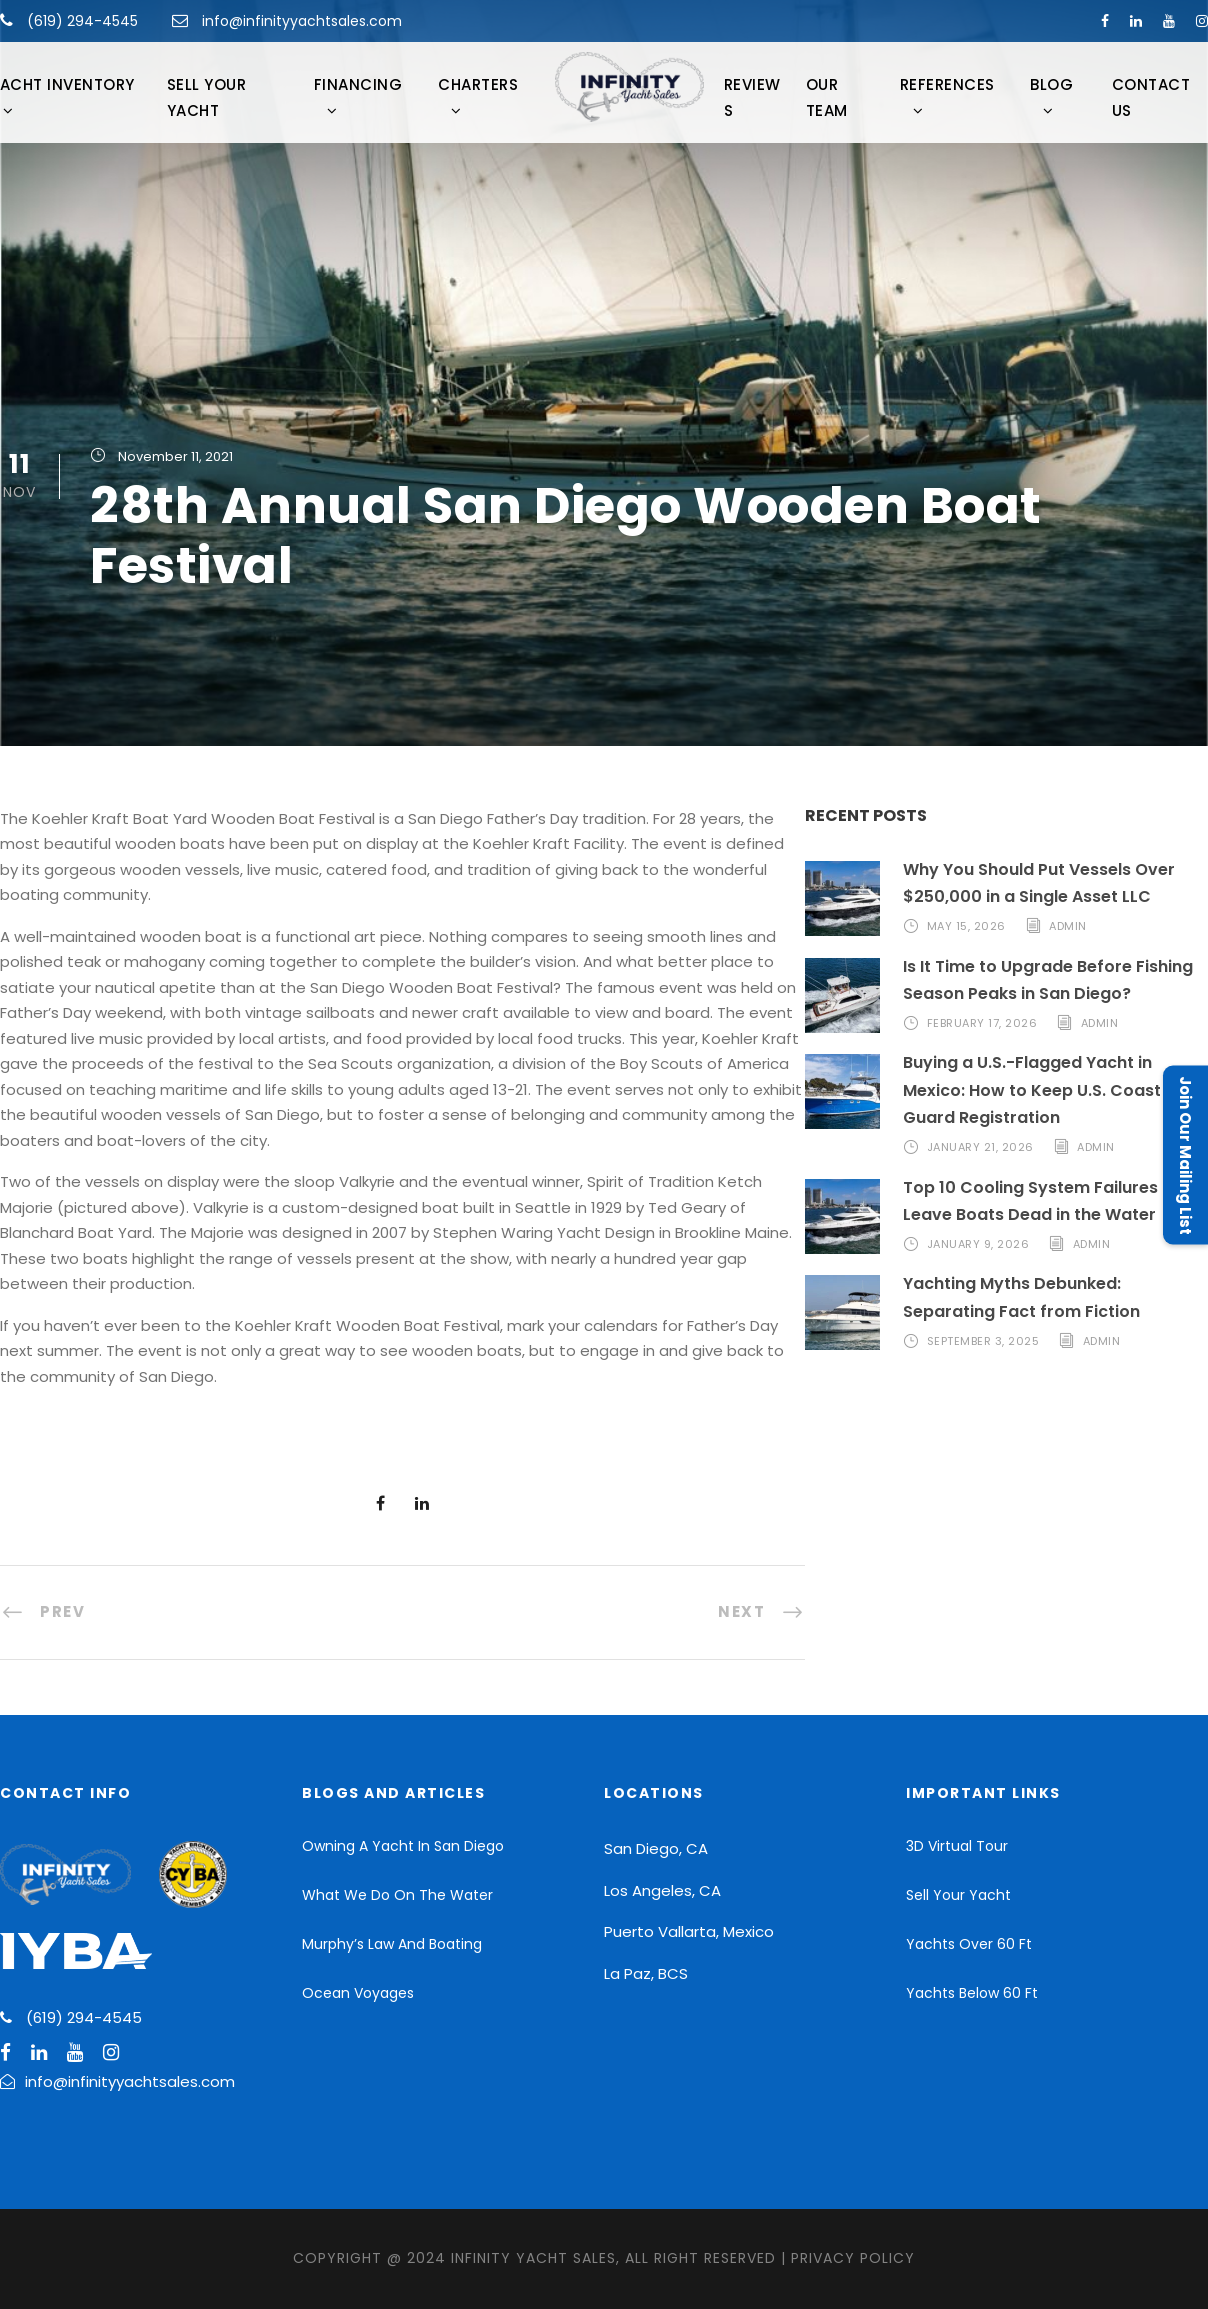 The image size is (1208, 2309). I want to click on Reviews, so click(752, 97).